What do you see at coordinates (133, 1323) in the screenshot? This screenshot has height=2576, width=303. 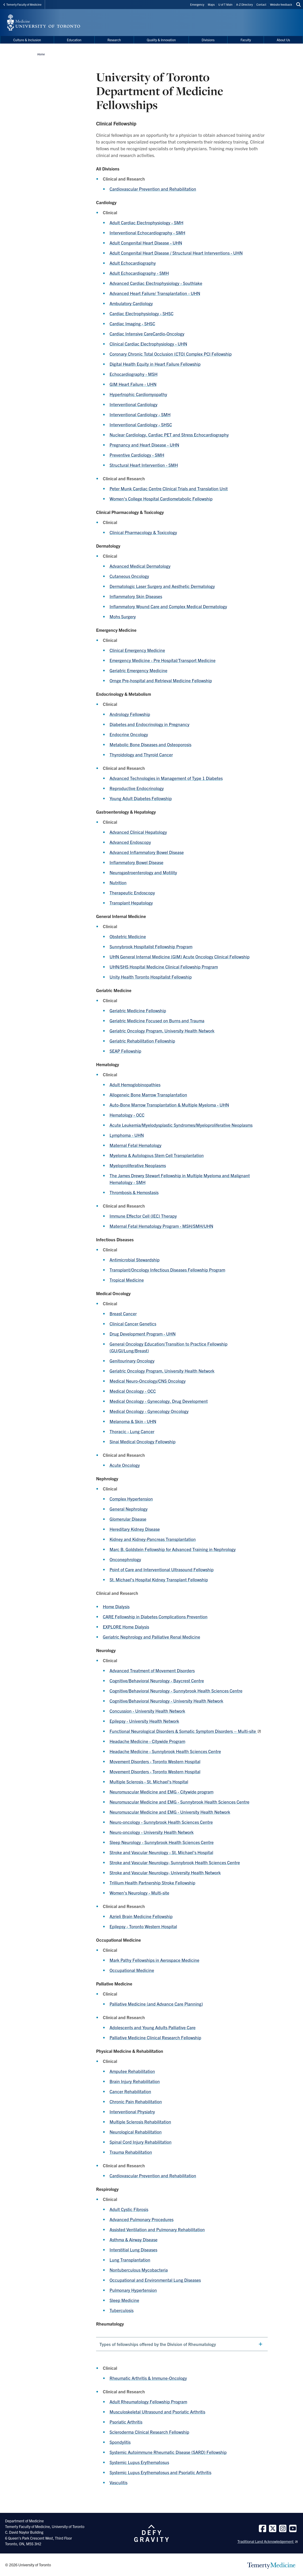 I see `Clinical Cancer Genetics` at bounding box center [133, 1323].